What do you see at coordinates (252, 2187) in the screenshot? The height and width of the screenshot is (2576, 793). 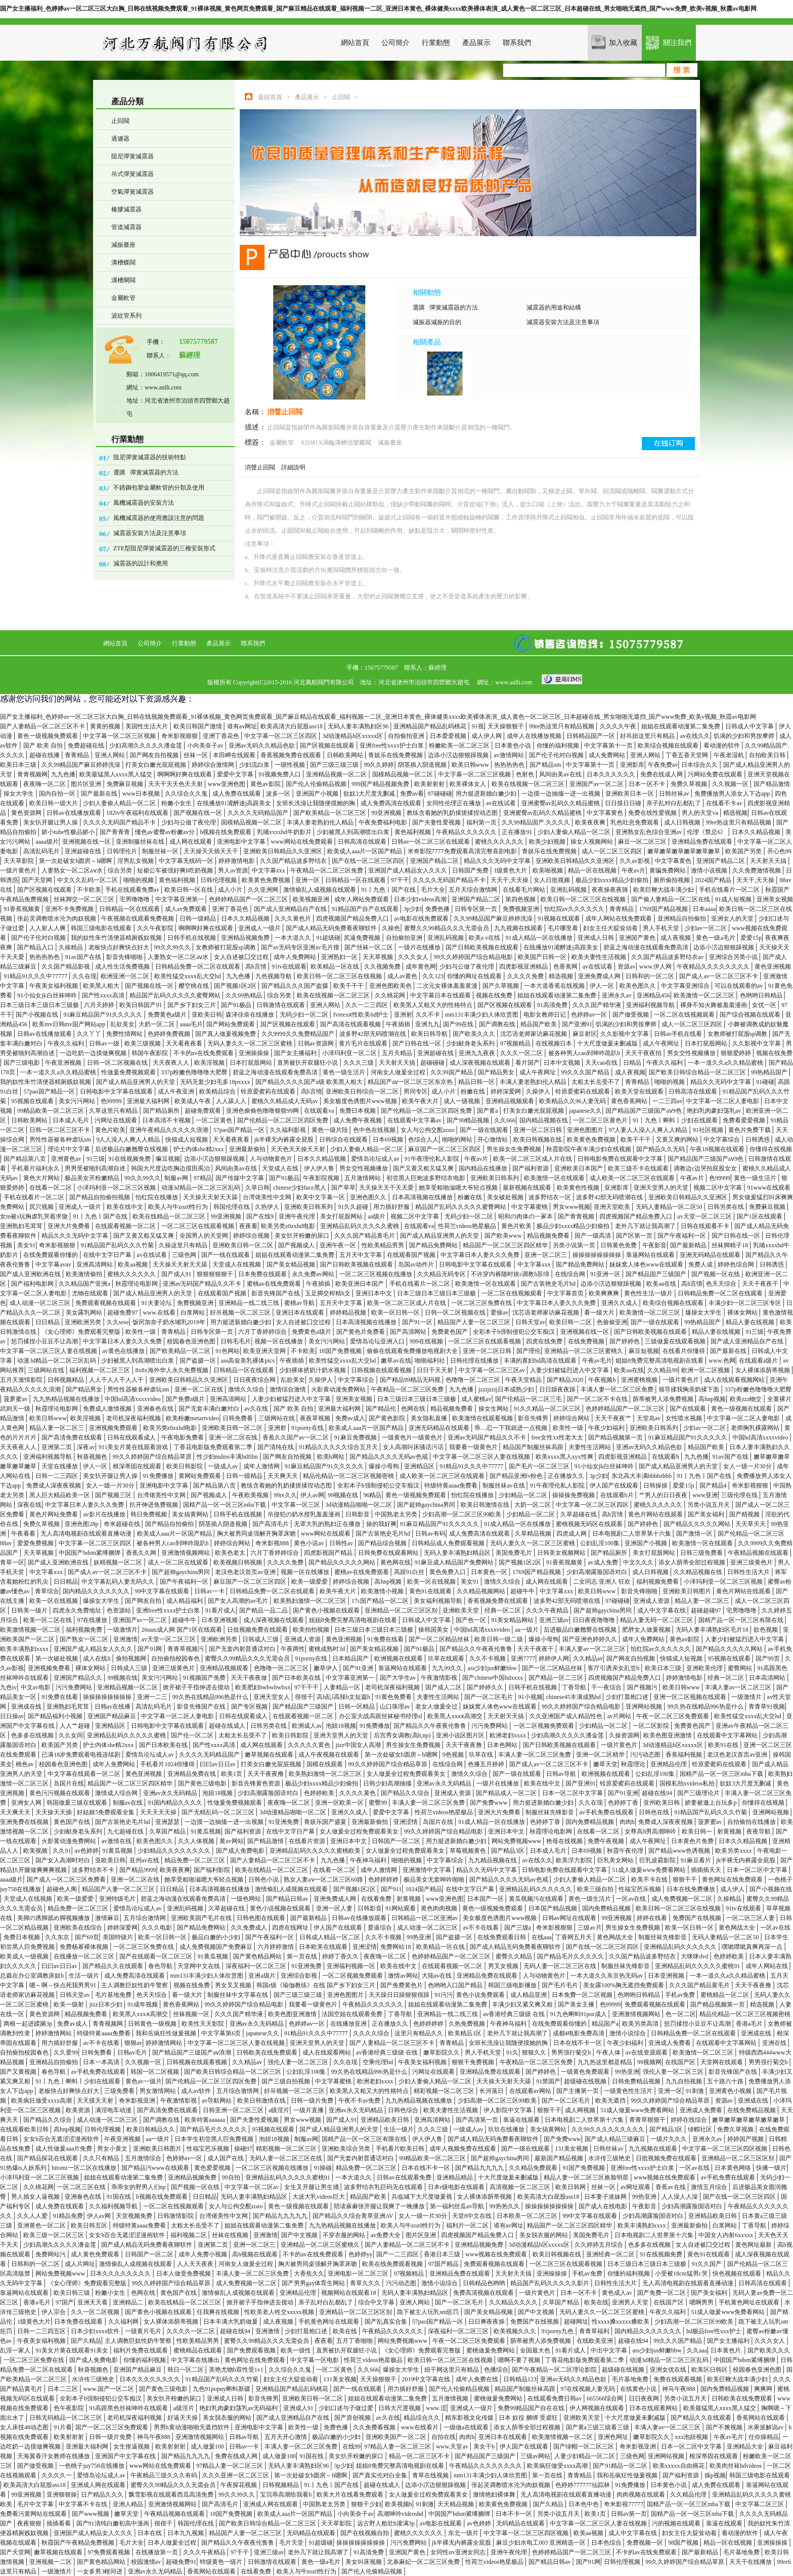 I see `中文字幕一区二区av` at bounding box center [252, 2187].